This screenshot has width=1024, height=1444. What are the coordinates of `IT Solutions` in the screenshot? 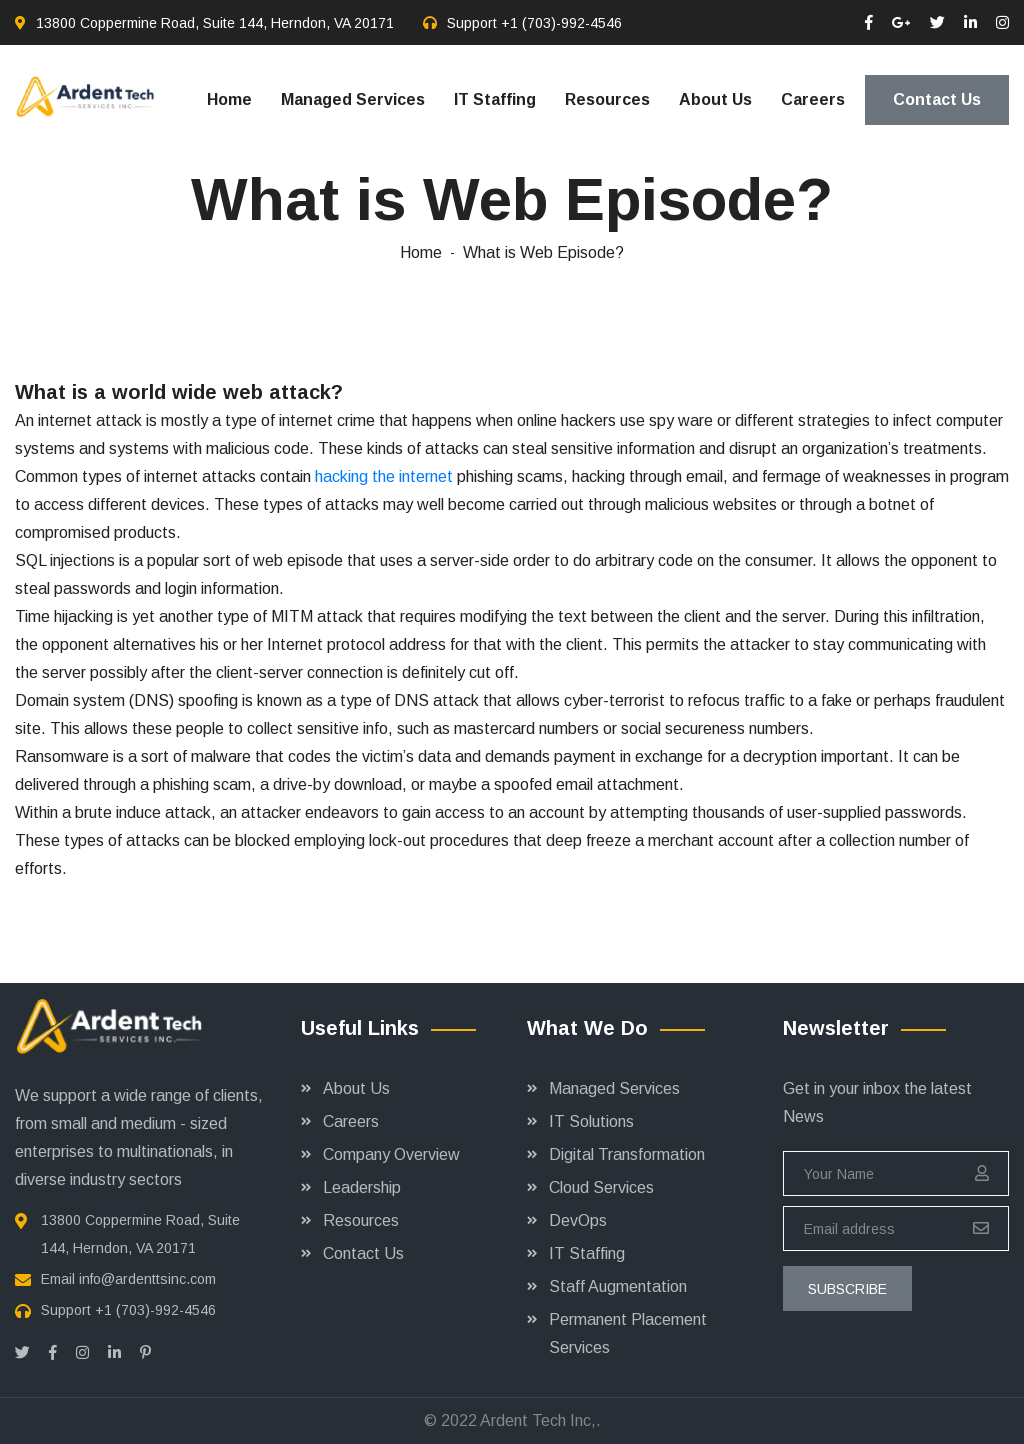 It's located at (591, 1121).